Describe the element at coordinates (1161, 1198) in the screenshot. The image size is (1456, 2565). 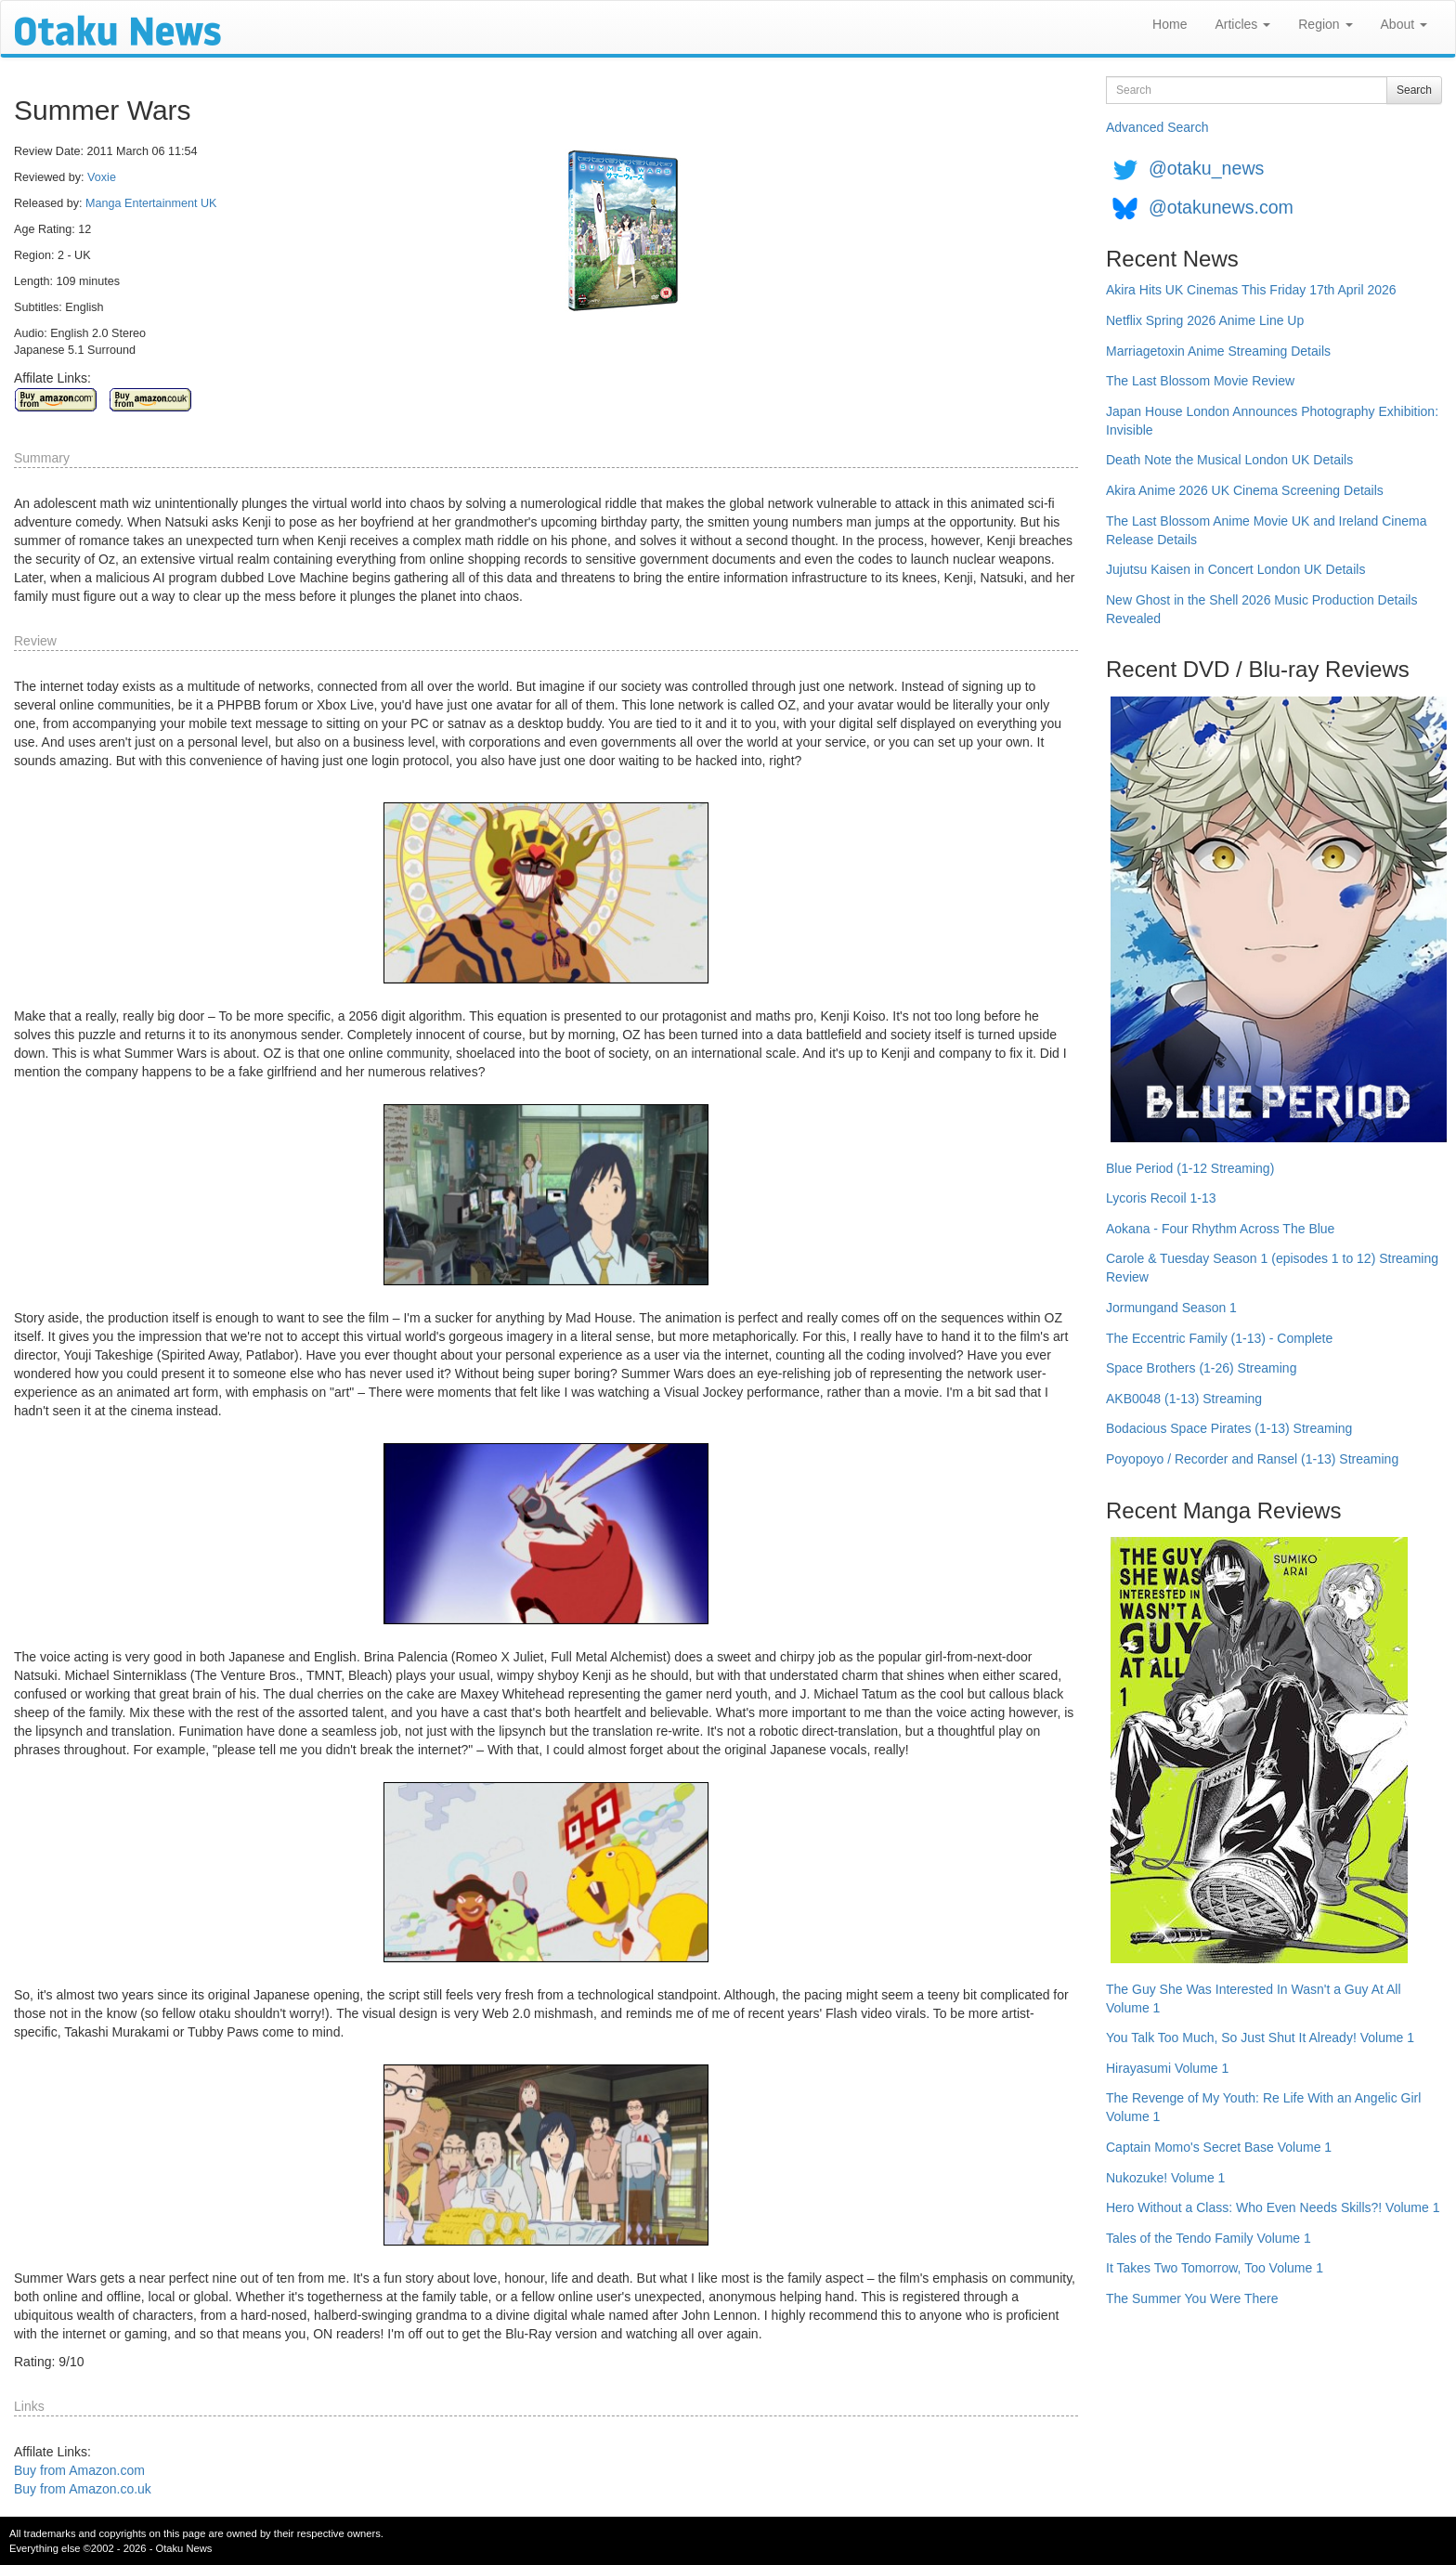
I see `Lycoris Recoil 1-13` at that location.